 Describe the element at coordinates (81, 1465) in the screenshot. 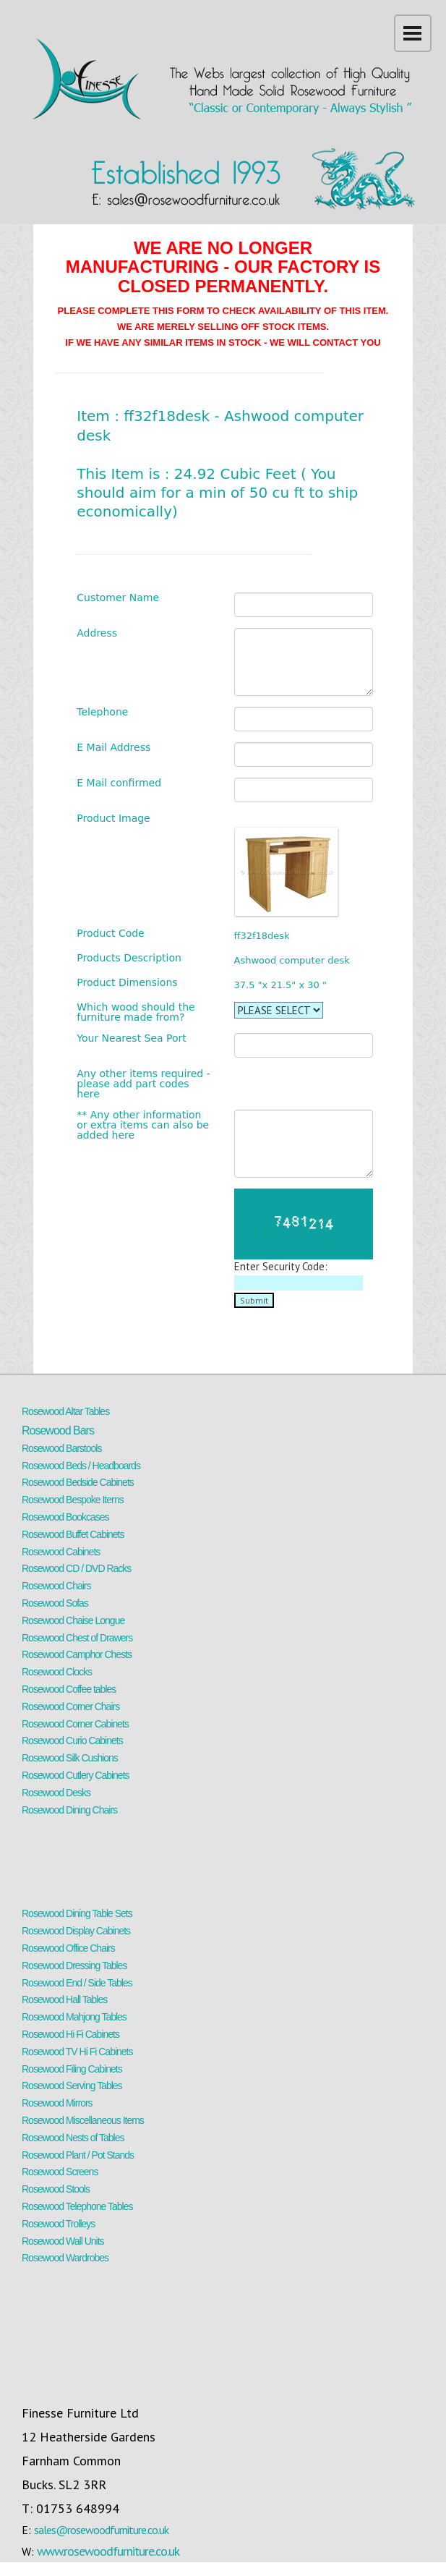

I see `Rosewood Beds / Headboards` at that location.